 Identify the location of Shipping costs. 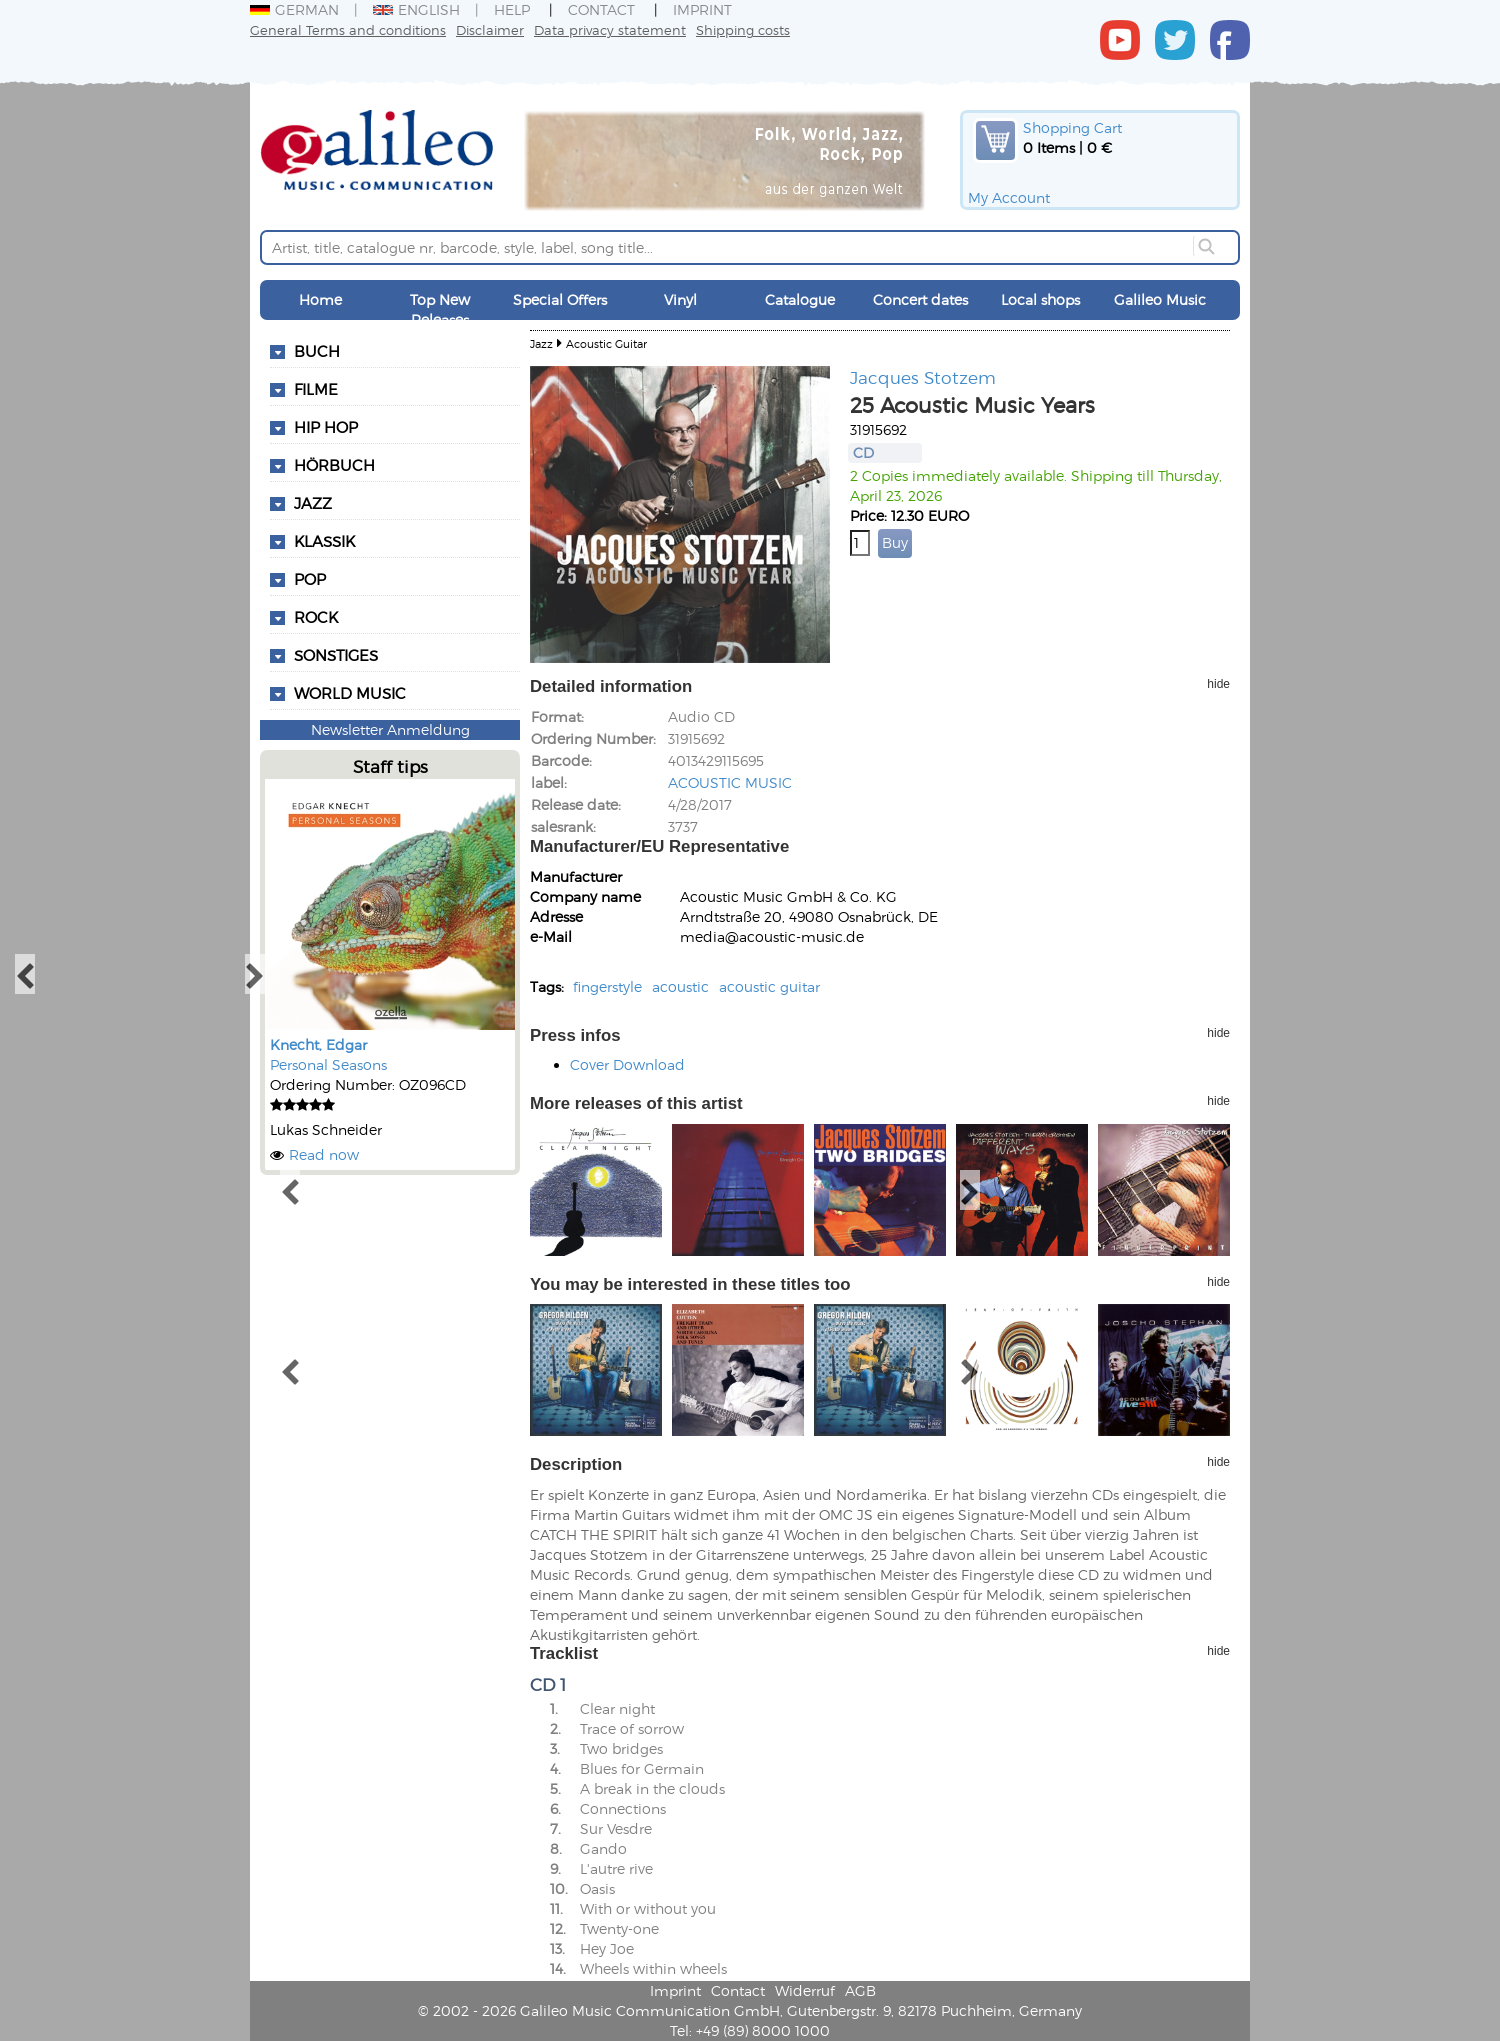
(743, 29).